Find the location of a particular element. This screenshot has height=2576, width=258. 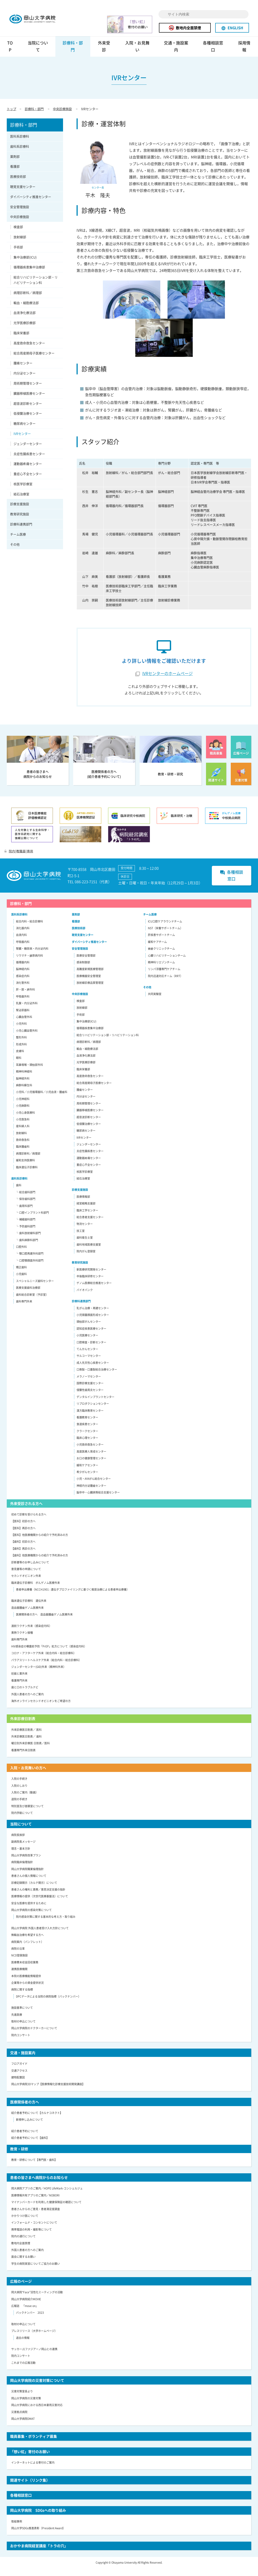

結石治療室 is located at coordinates (21, 502).